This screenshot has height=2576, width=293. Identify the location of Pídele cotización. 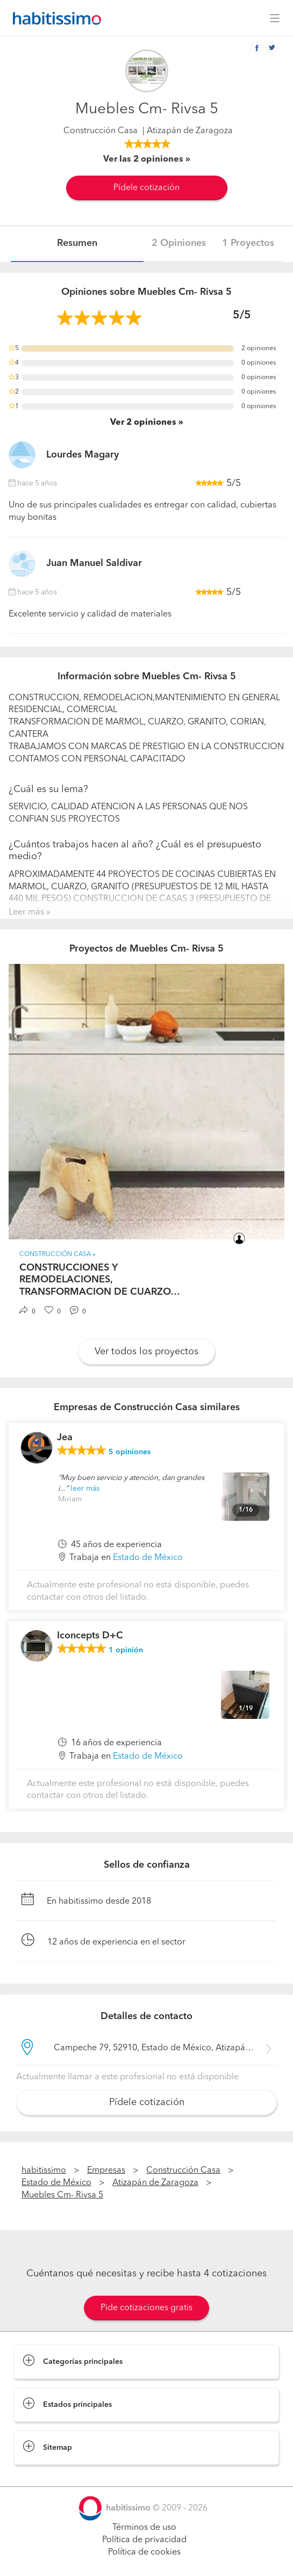
(146, 188).